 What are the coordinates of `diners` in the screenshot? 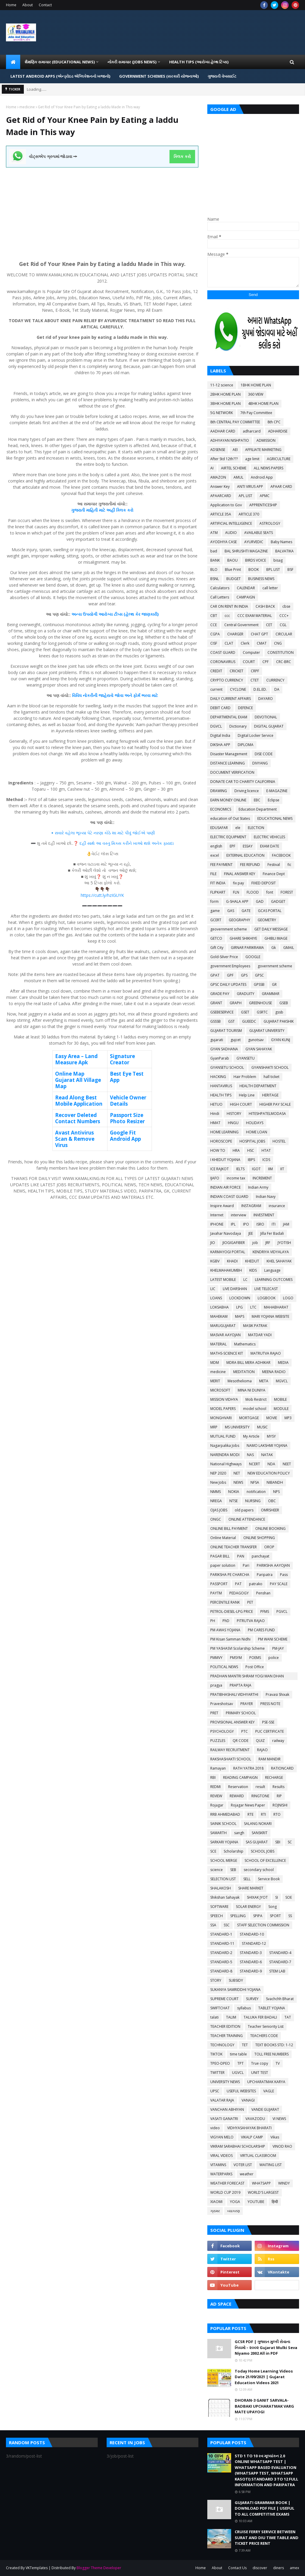 It's located at (278, 2567).